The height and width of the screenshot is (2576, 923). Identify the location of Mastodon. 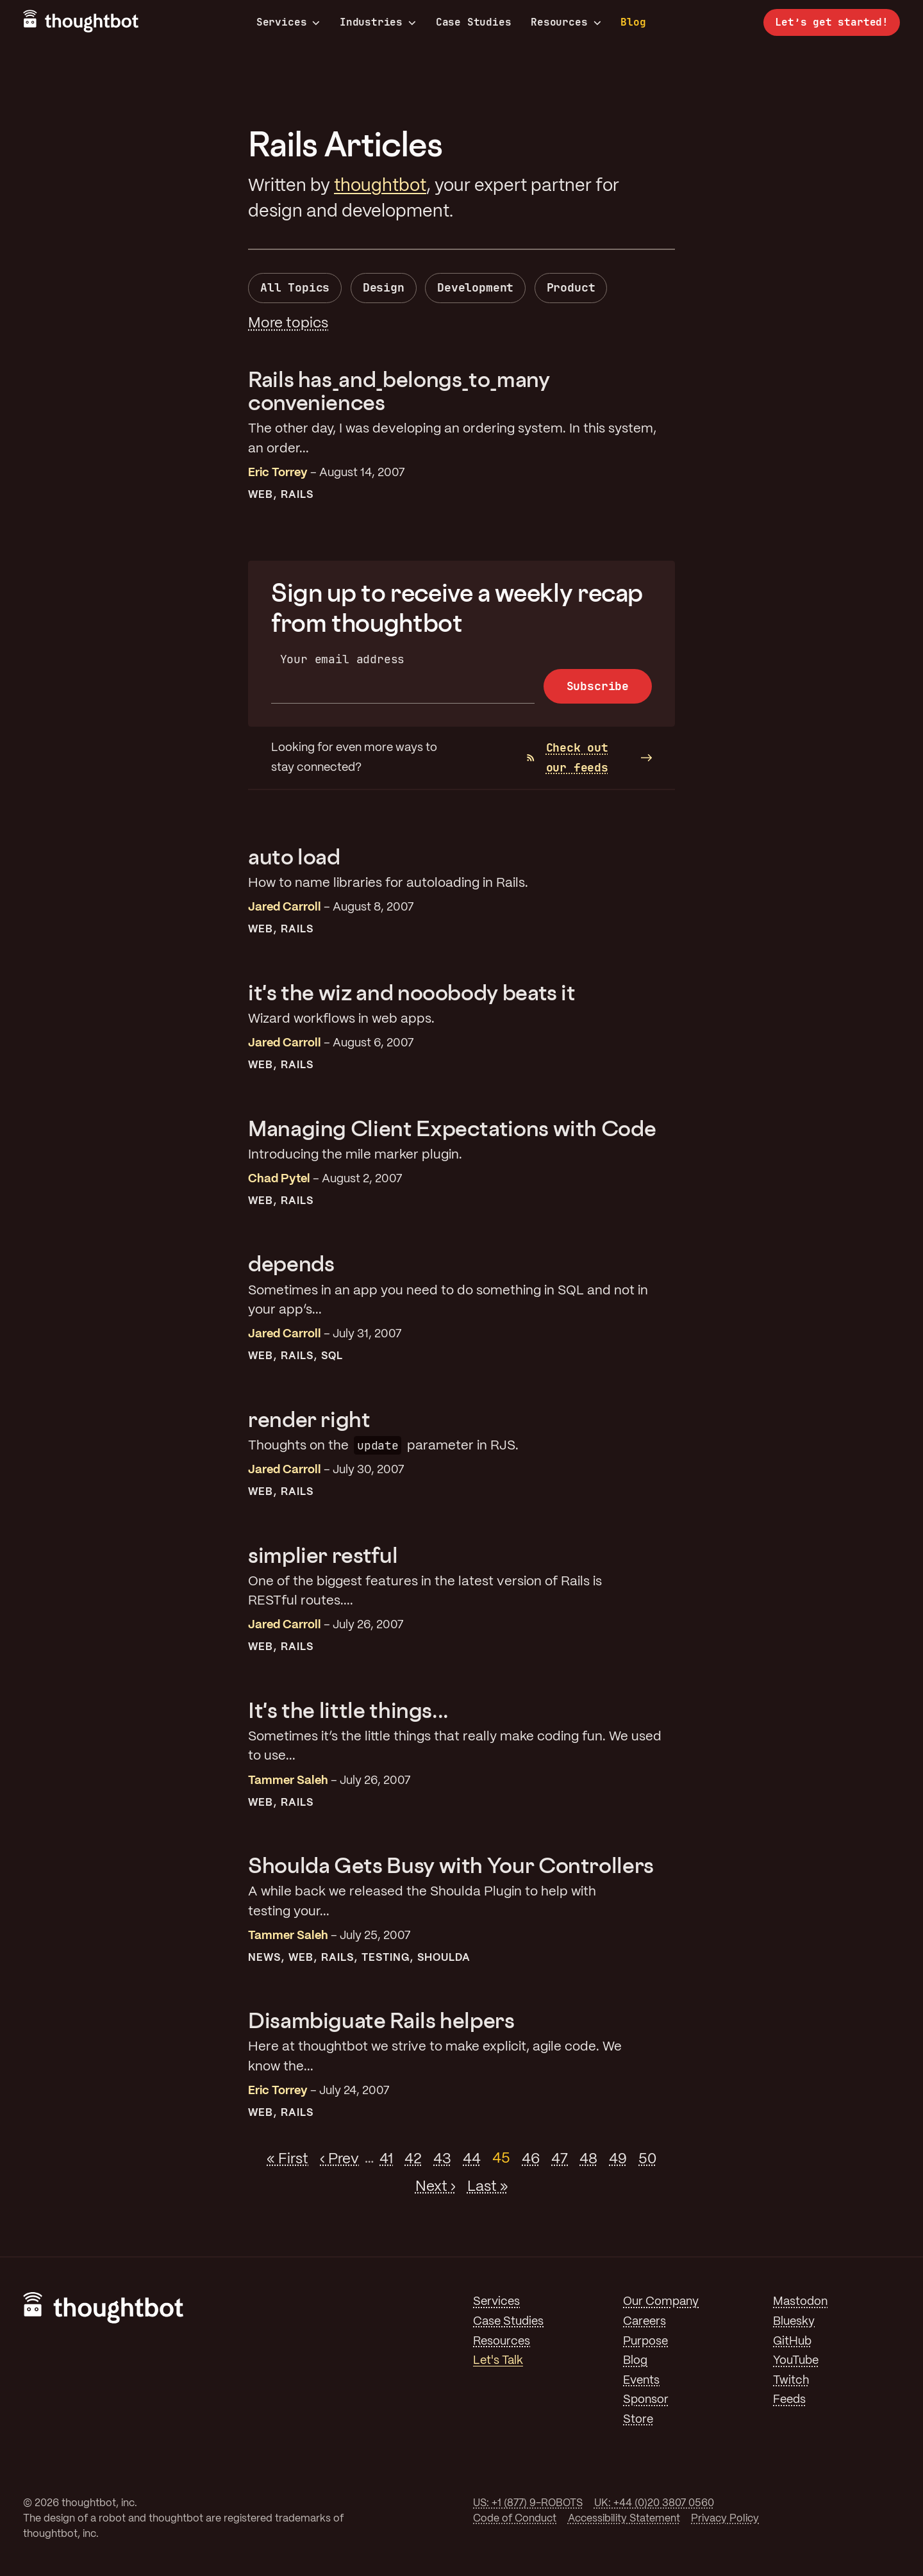
(800, 2302).